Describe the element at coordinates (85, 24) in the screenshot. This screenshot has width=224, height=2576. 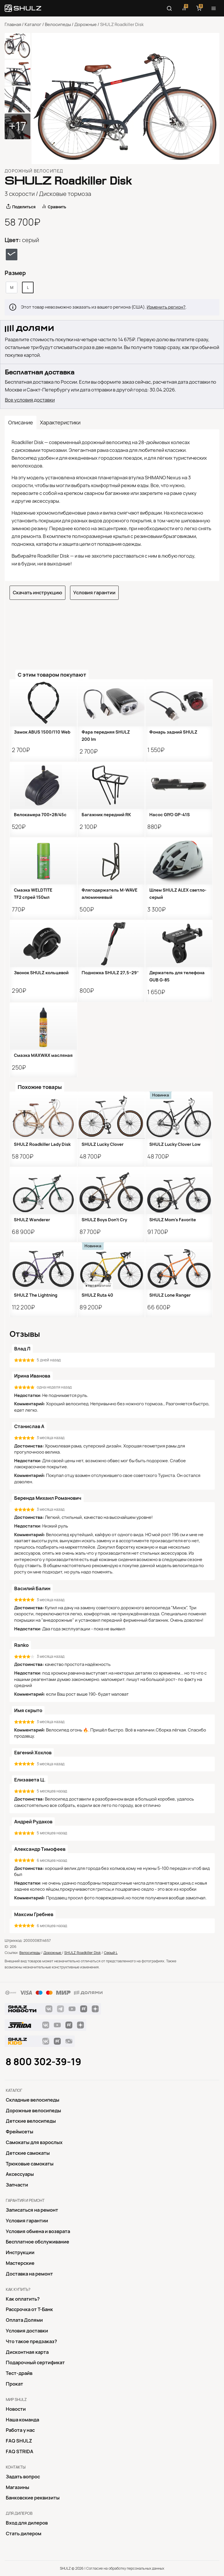
I see `Дорожные` at that location.